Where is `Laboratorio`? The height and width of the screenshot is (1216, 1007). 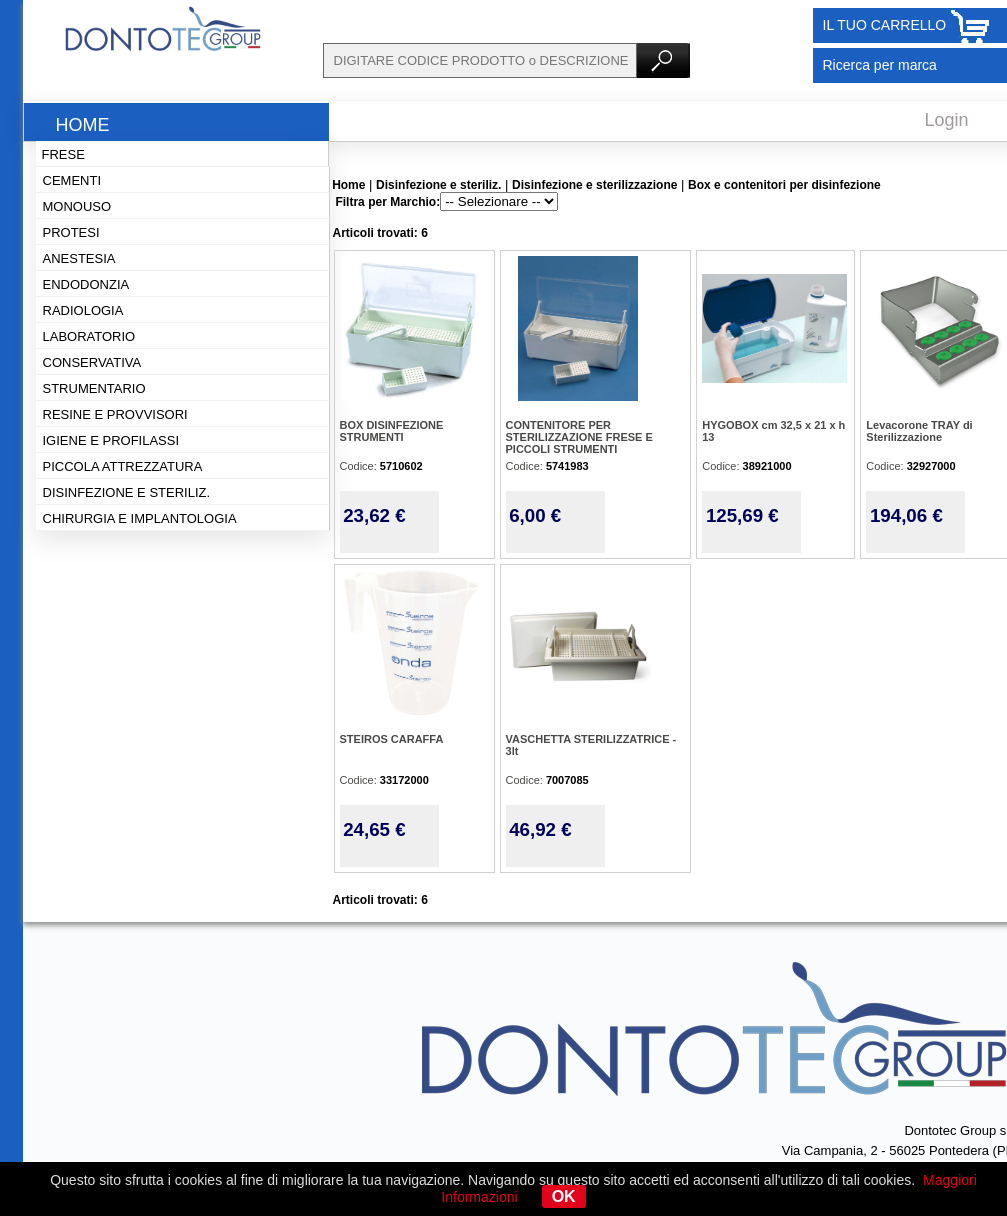 Laboratorio is located at coordinates (89, 336).